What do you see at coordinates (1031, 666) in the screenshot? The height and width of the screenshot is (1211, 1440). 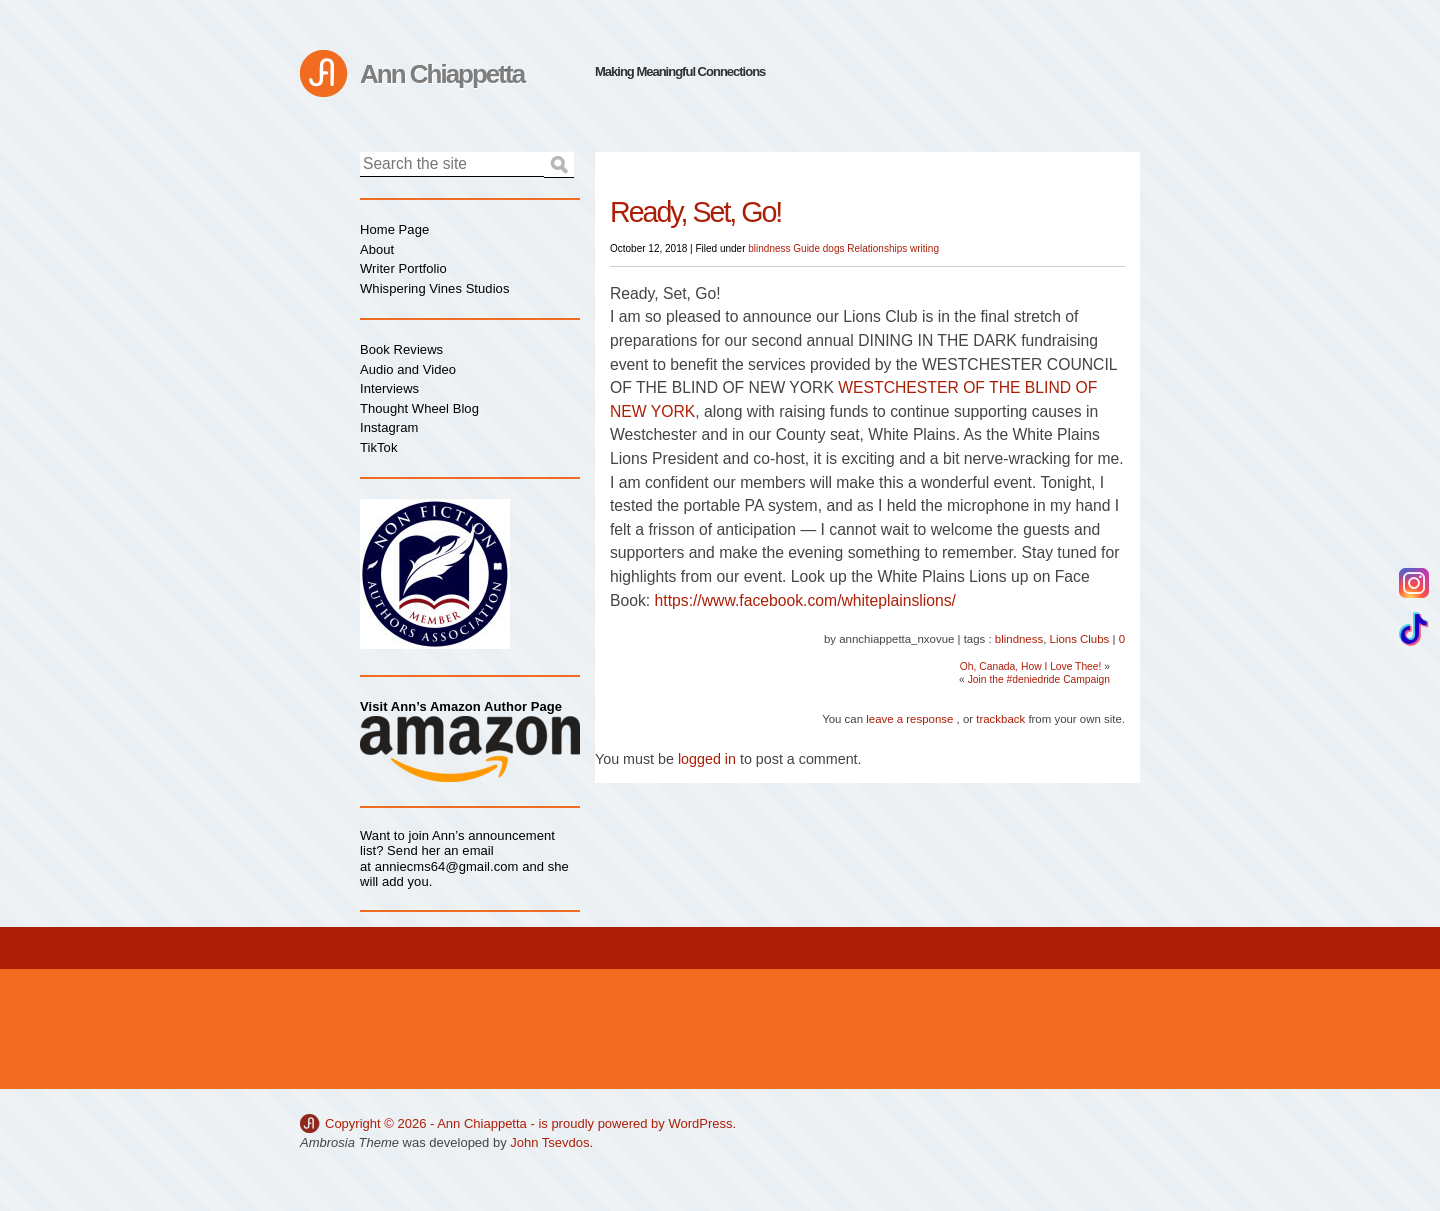 I see `Oh, Canada, How I Love Thee!` at bounding box center [1031, 666].